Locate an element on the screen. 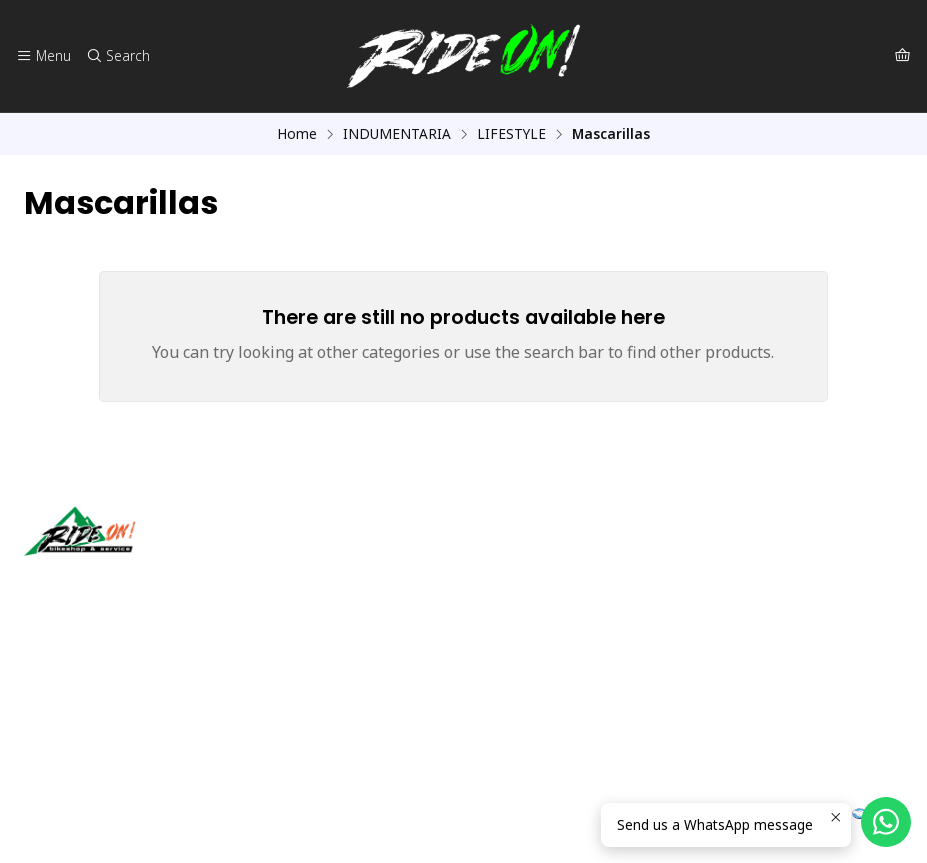 The height and width of the screenshot is (863, 927). [Menu] is located at coordinates (43, 56).